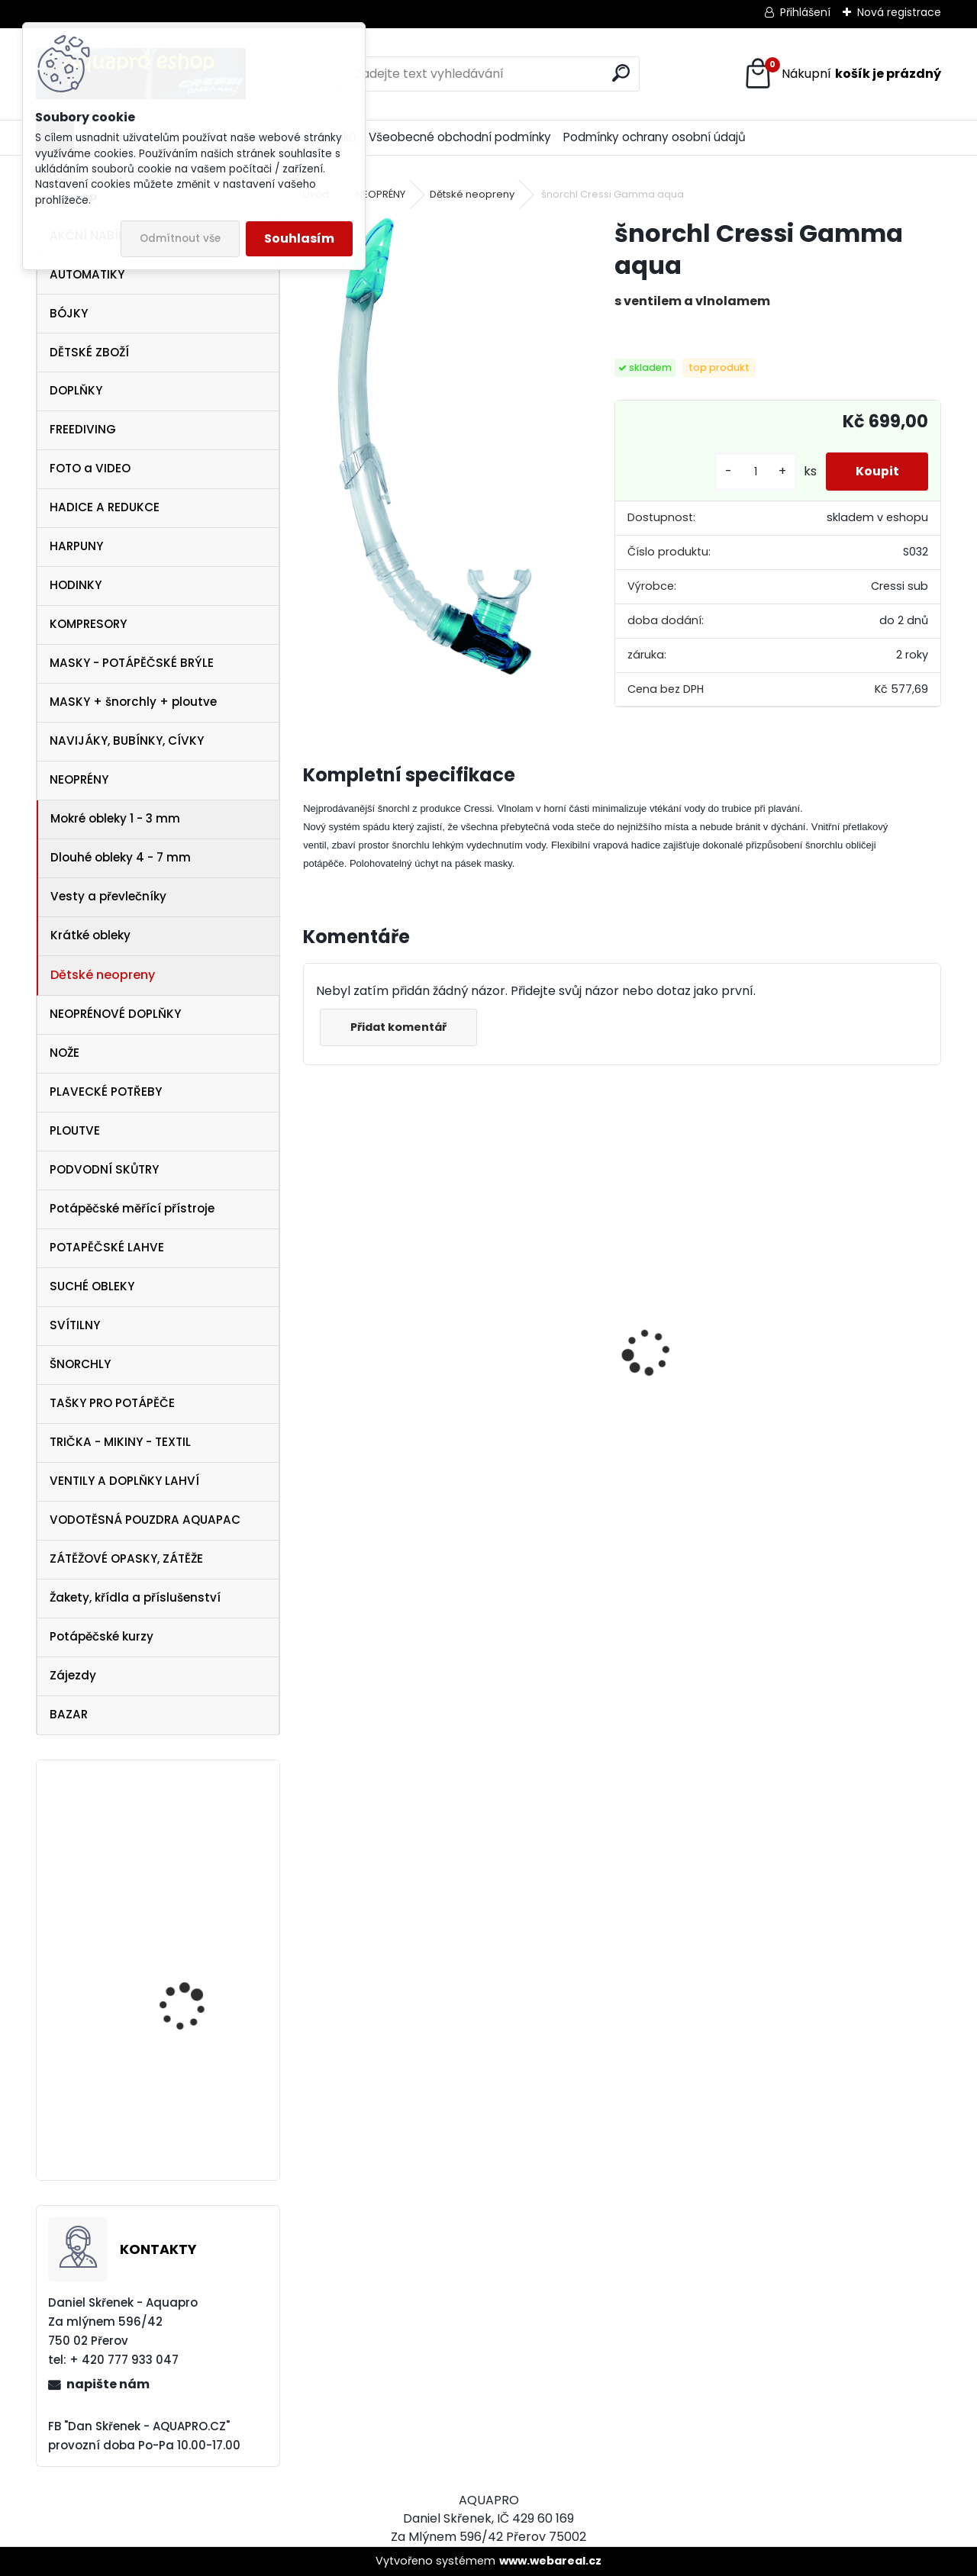 The image size is (977, 2576). What do you see at coordinates (112, 1403) in the screenshot?
I see `TAŠKY PRO POTÁPĚČE` at bounding box center [112, 1403].